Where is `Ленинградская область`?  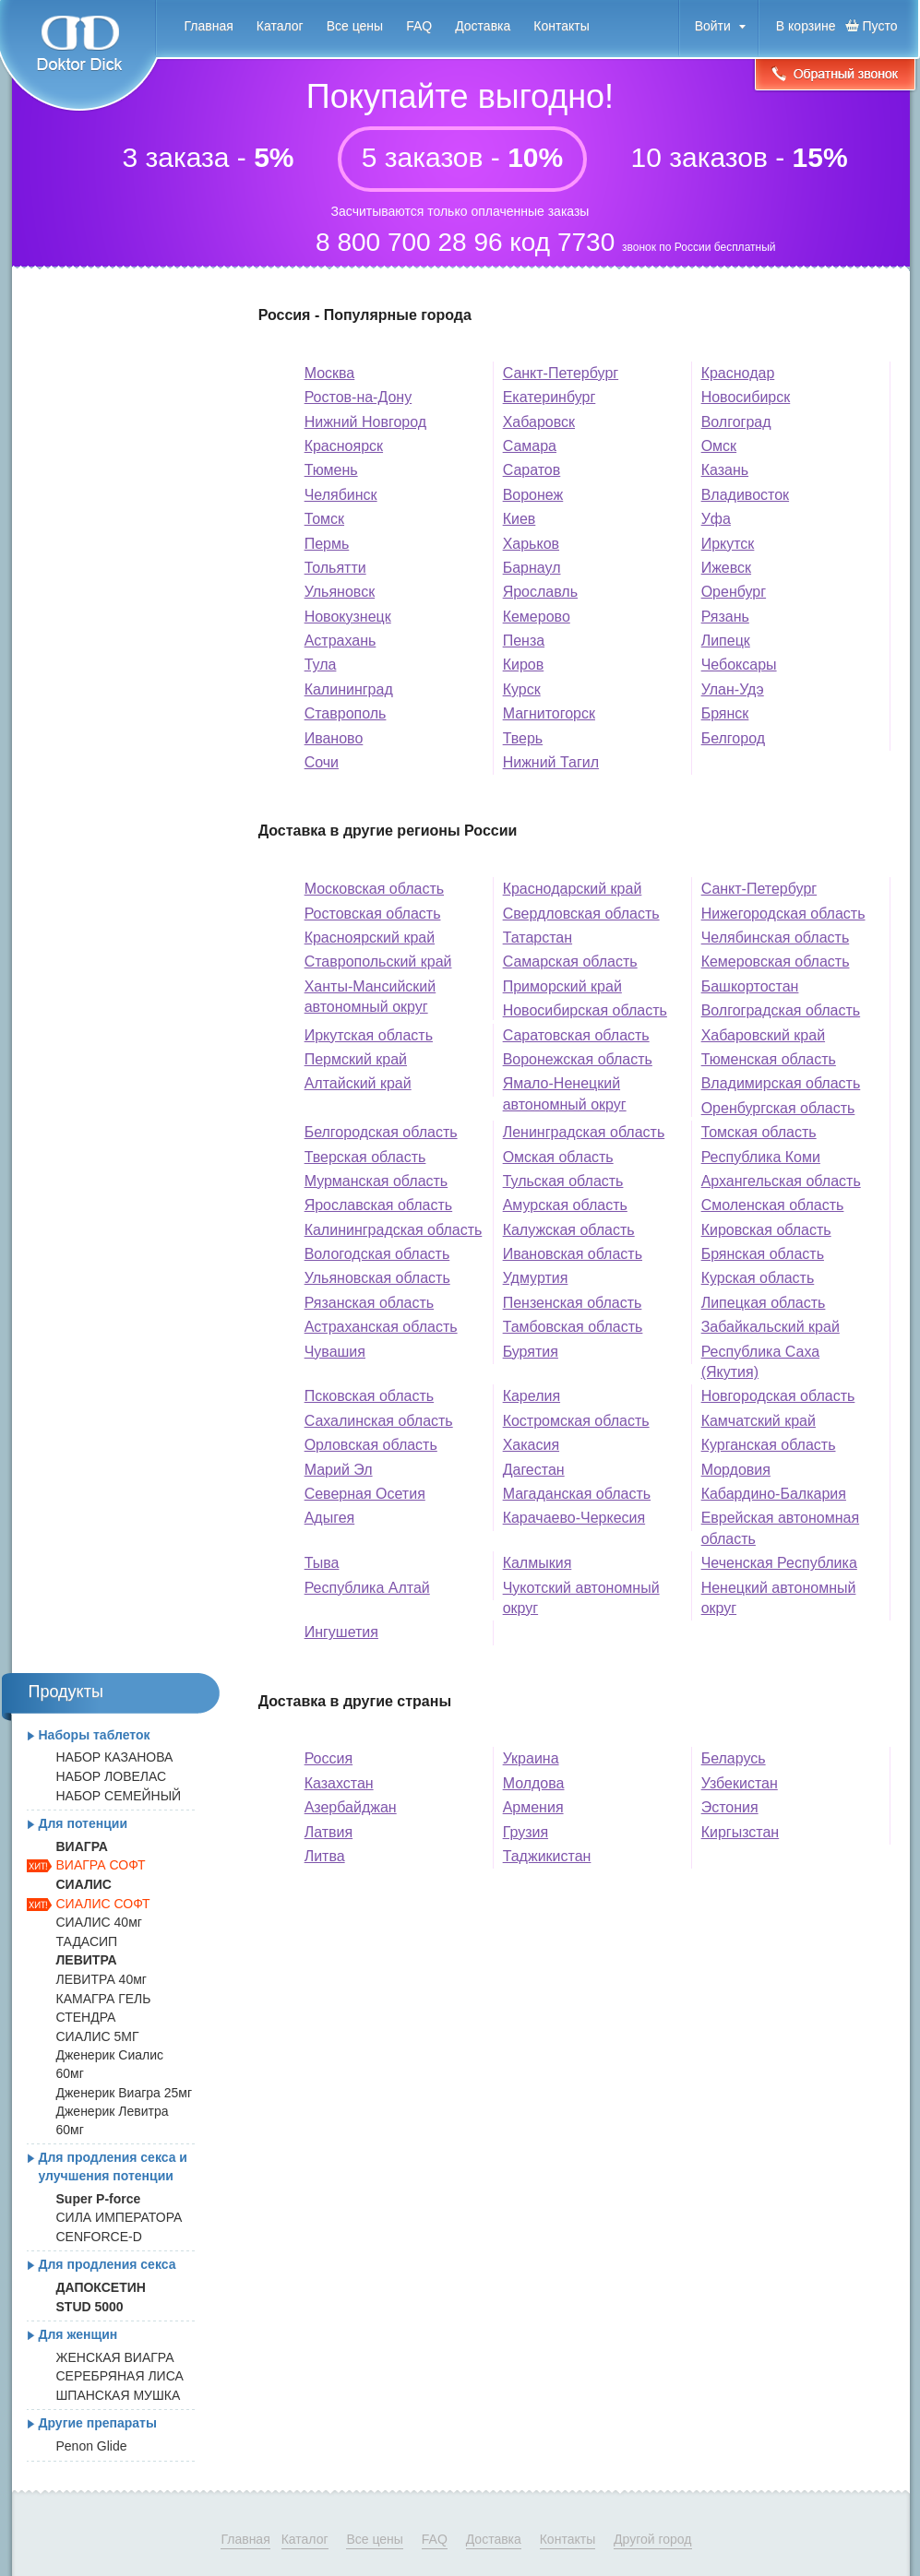 Ленинградская область is located at coordinates (584, 1132).